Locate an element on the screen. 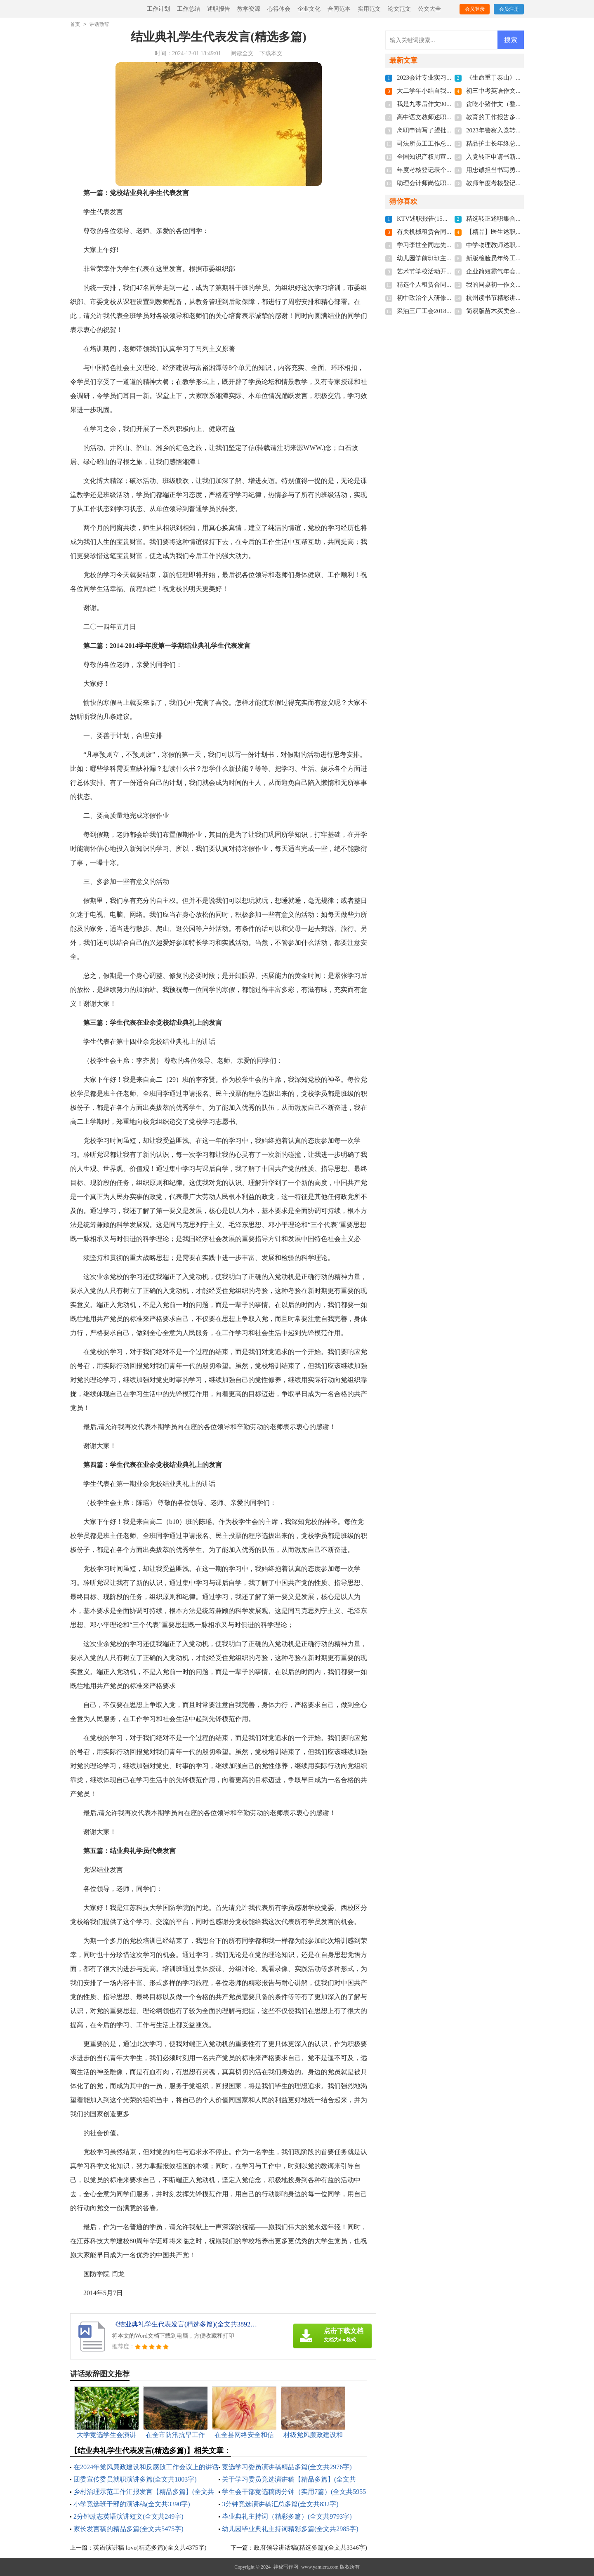  论文范文 is located at coordinates (399, 9).